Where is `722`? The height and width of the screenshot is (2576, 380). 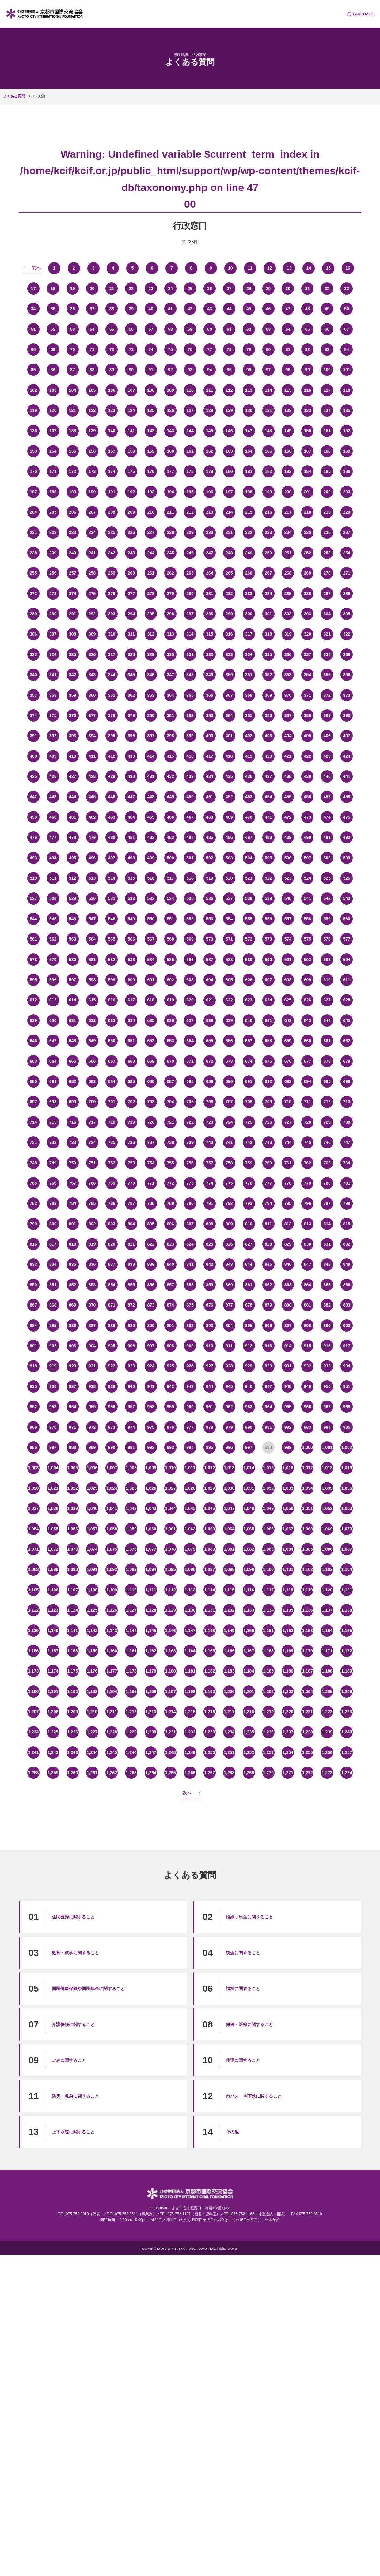 722 is located at coordinates (189, 1122).